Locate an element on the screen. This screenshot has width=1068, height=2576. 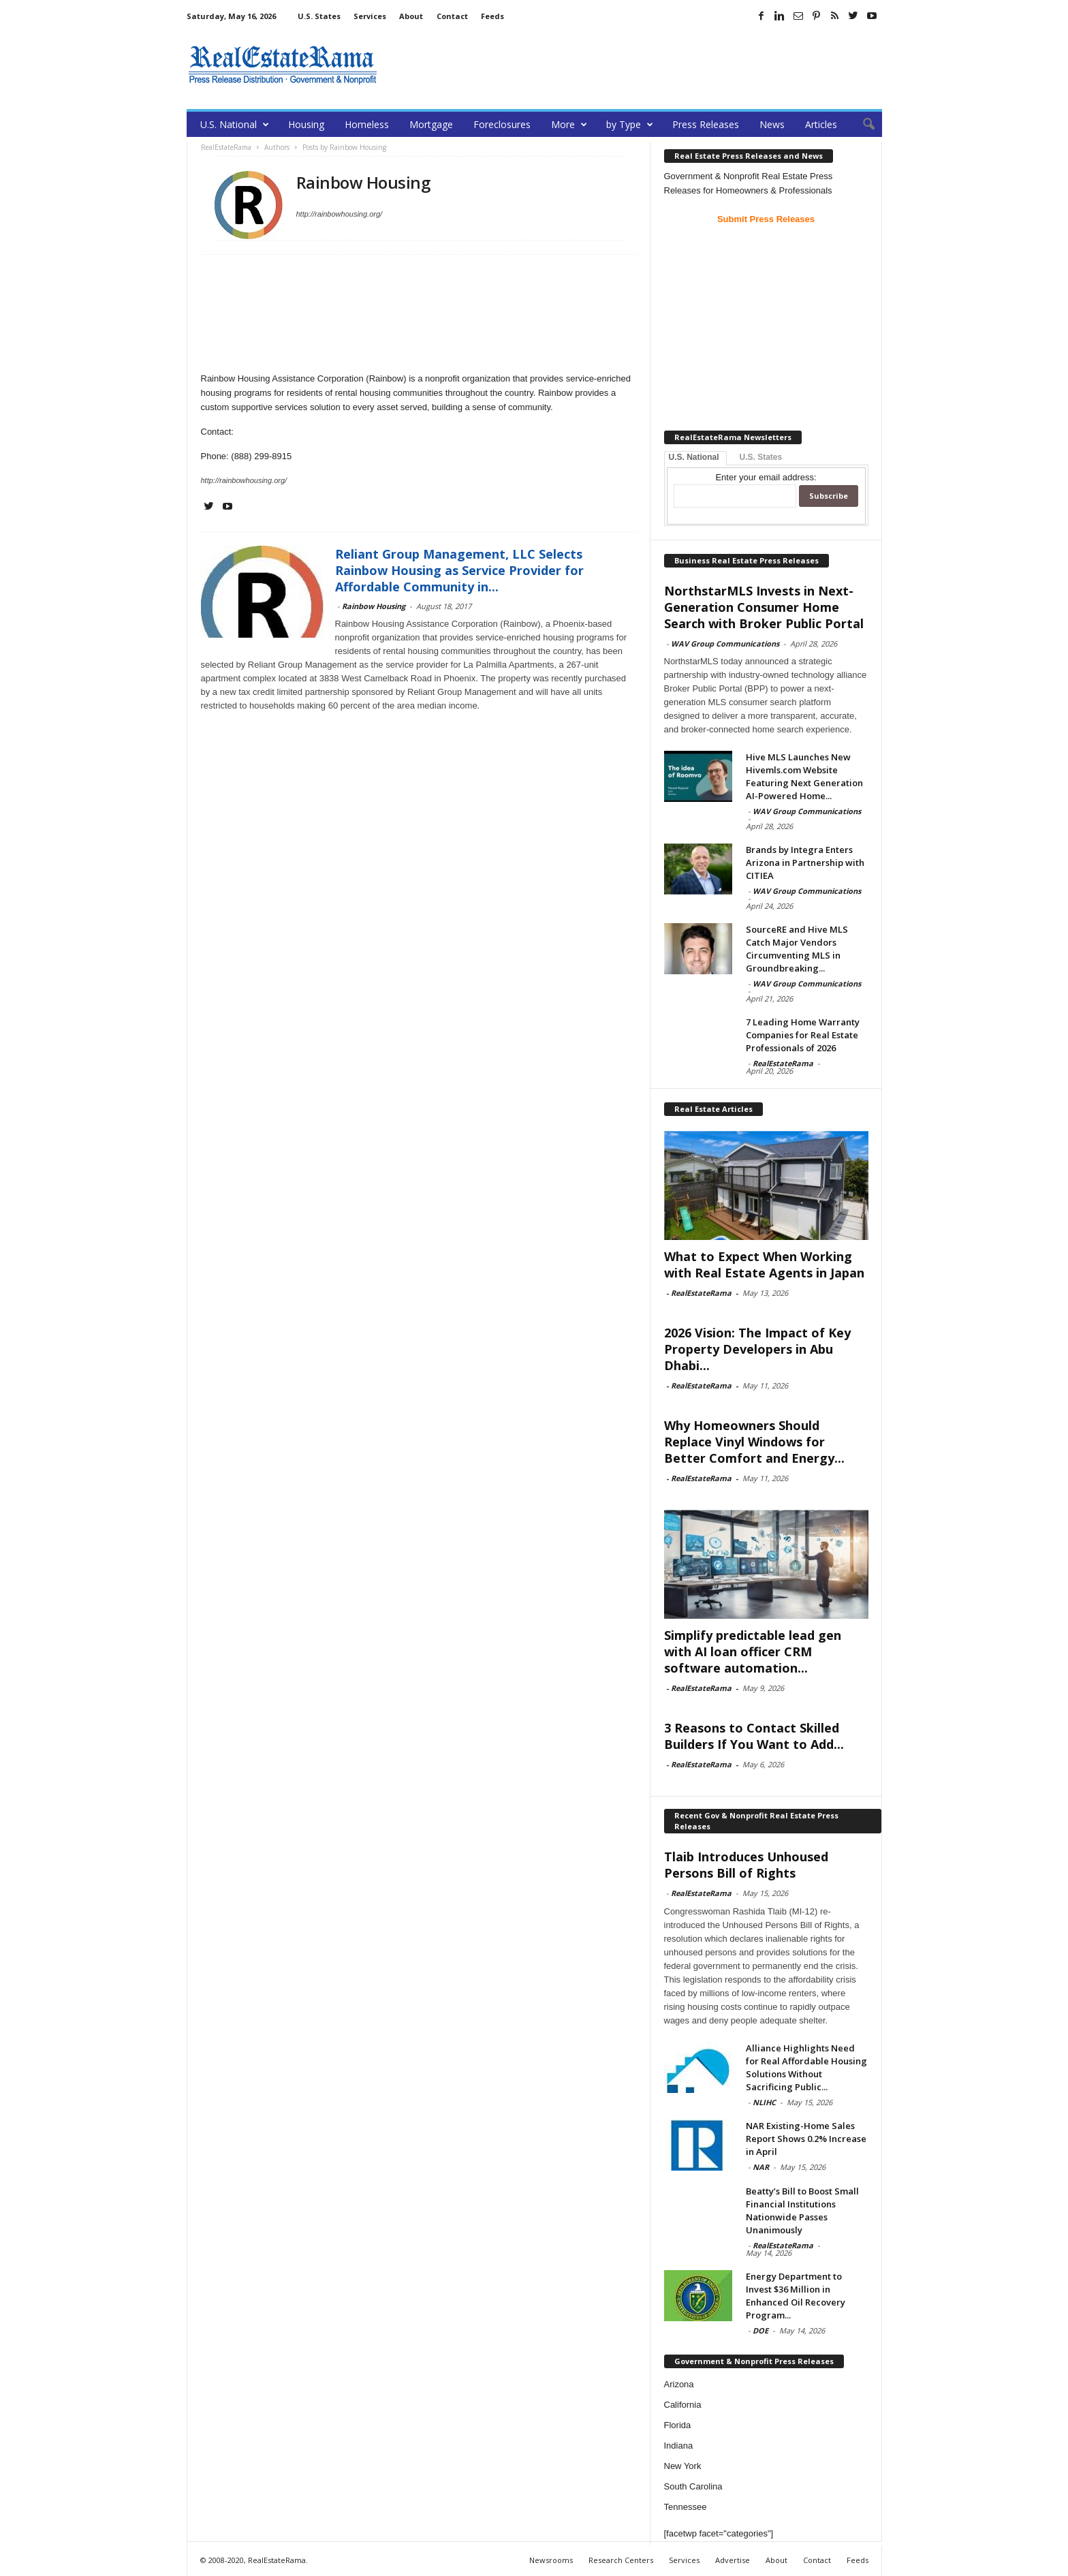
U.S. National [tab] is located at coordinates (694, 457).